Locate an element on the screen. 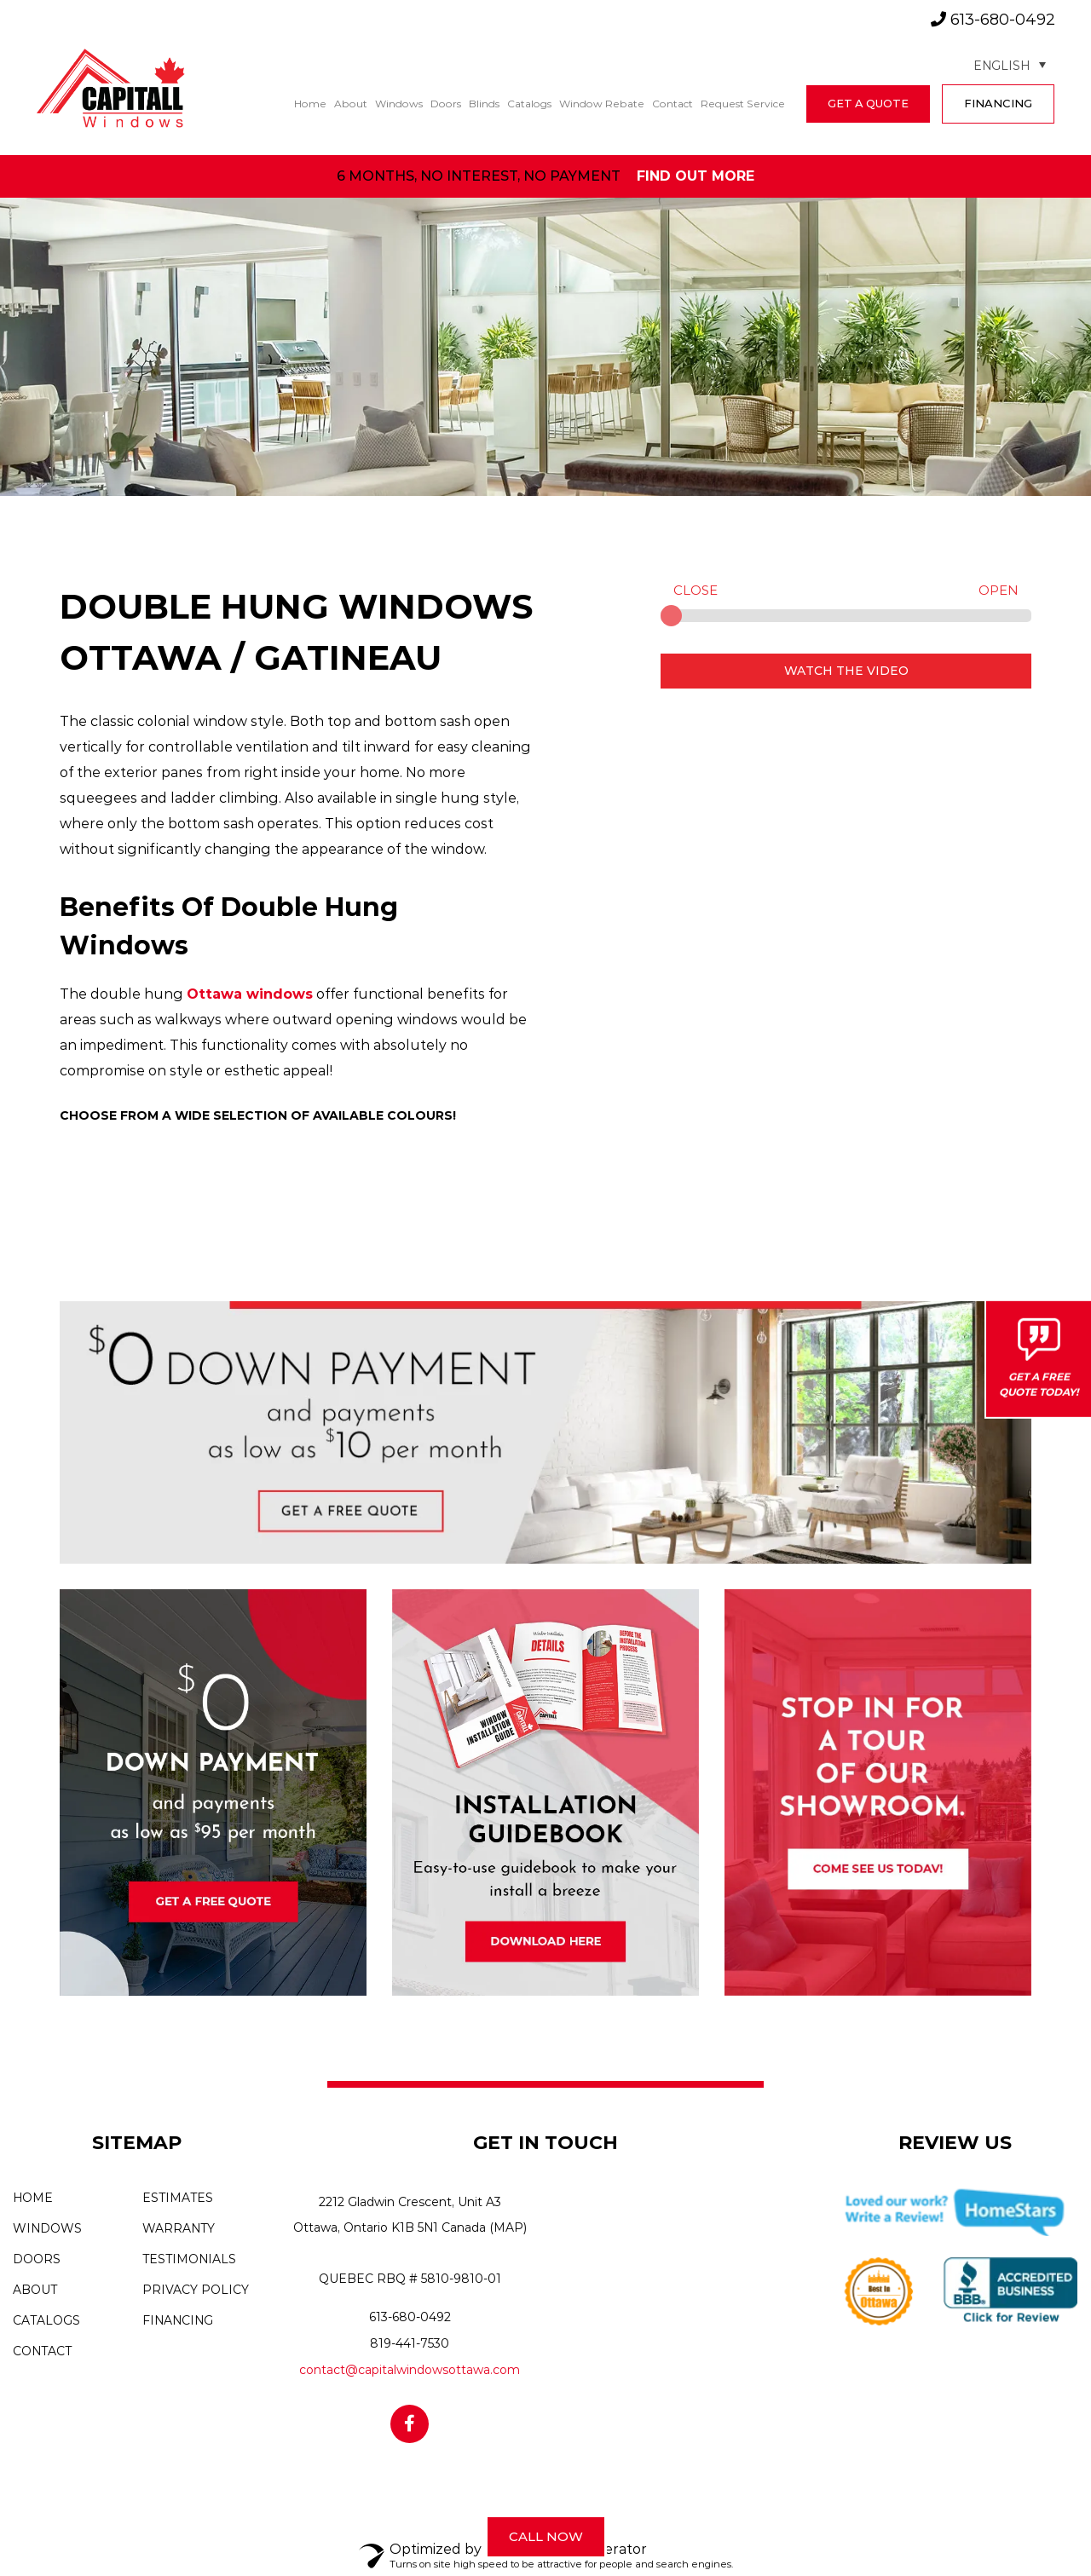 Image resolution: width=1091 pixels, height=2576 pixels. Window Rebate is located at coordinates (601, 103).